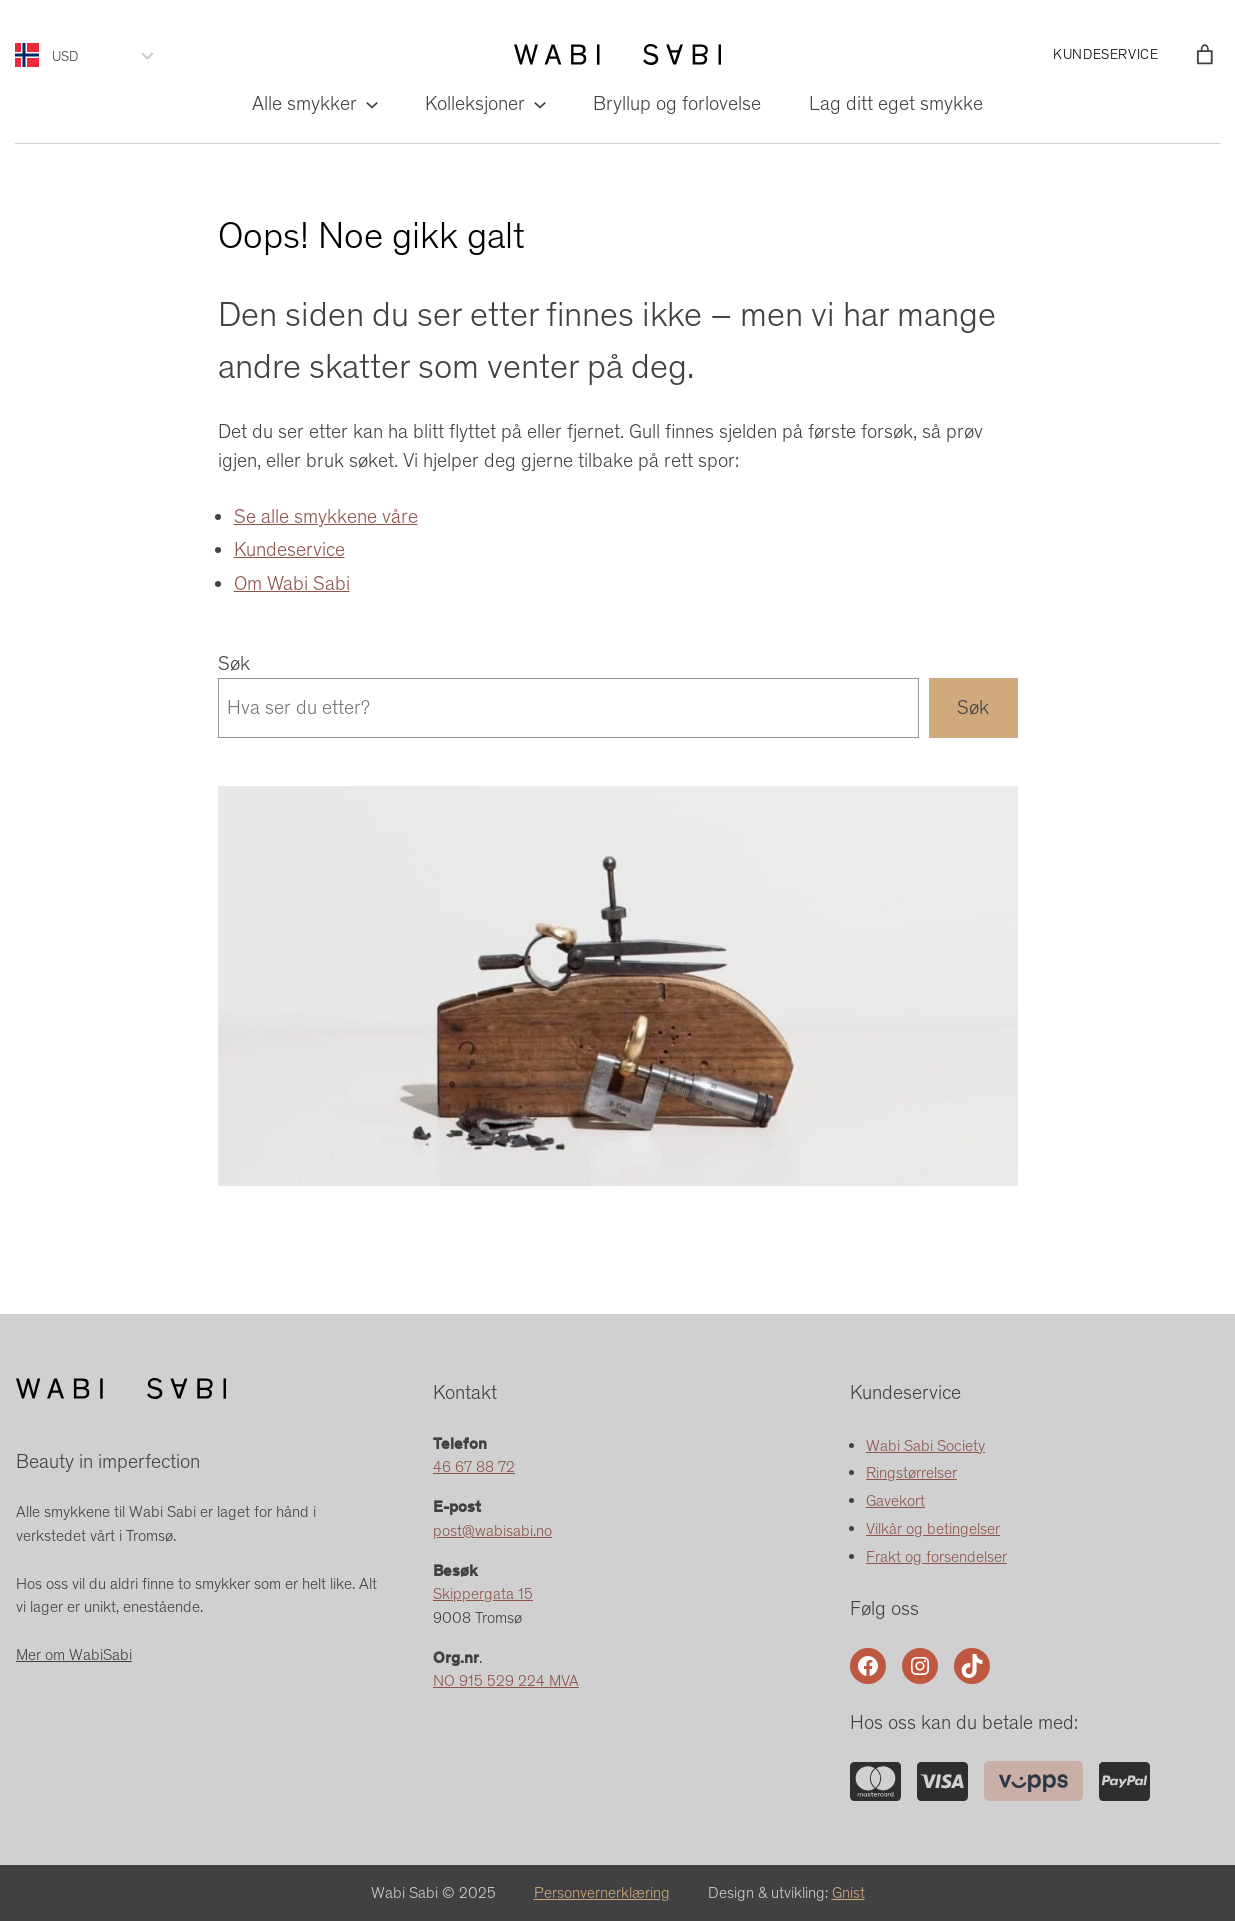  What do you see at coordinates (474, 1466) in the screenshot?
I see `46 67 88 72` at bounding box center [474, 1466].